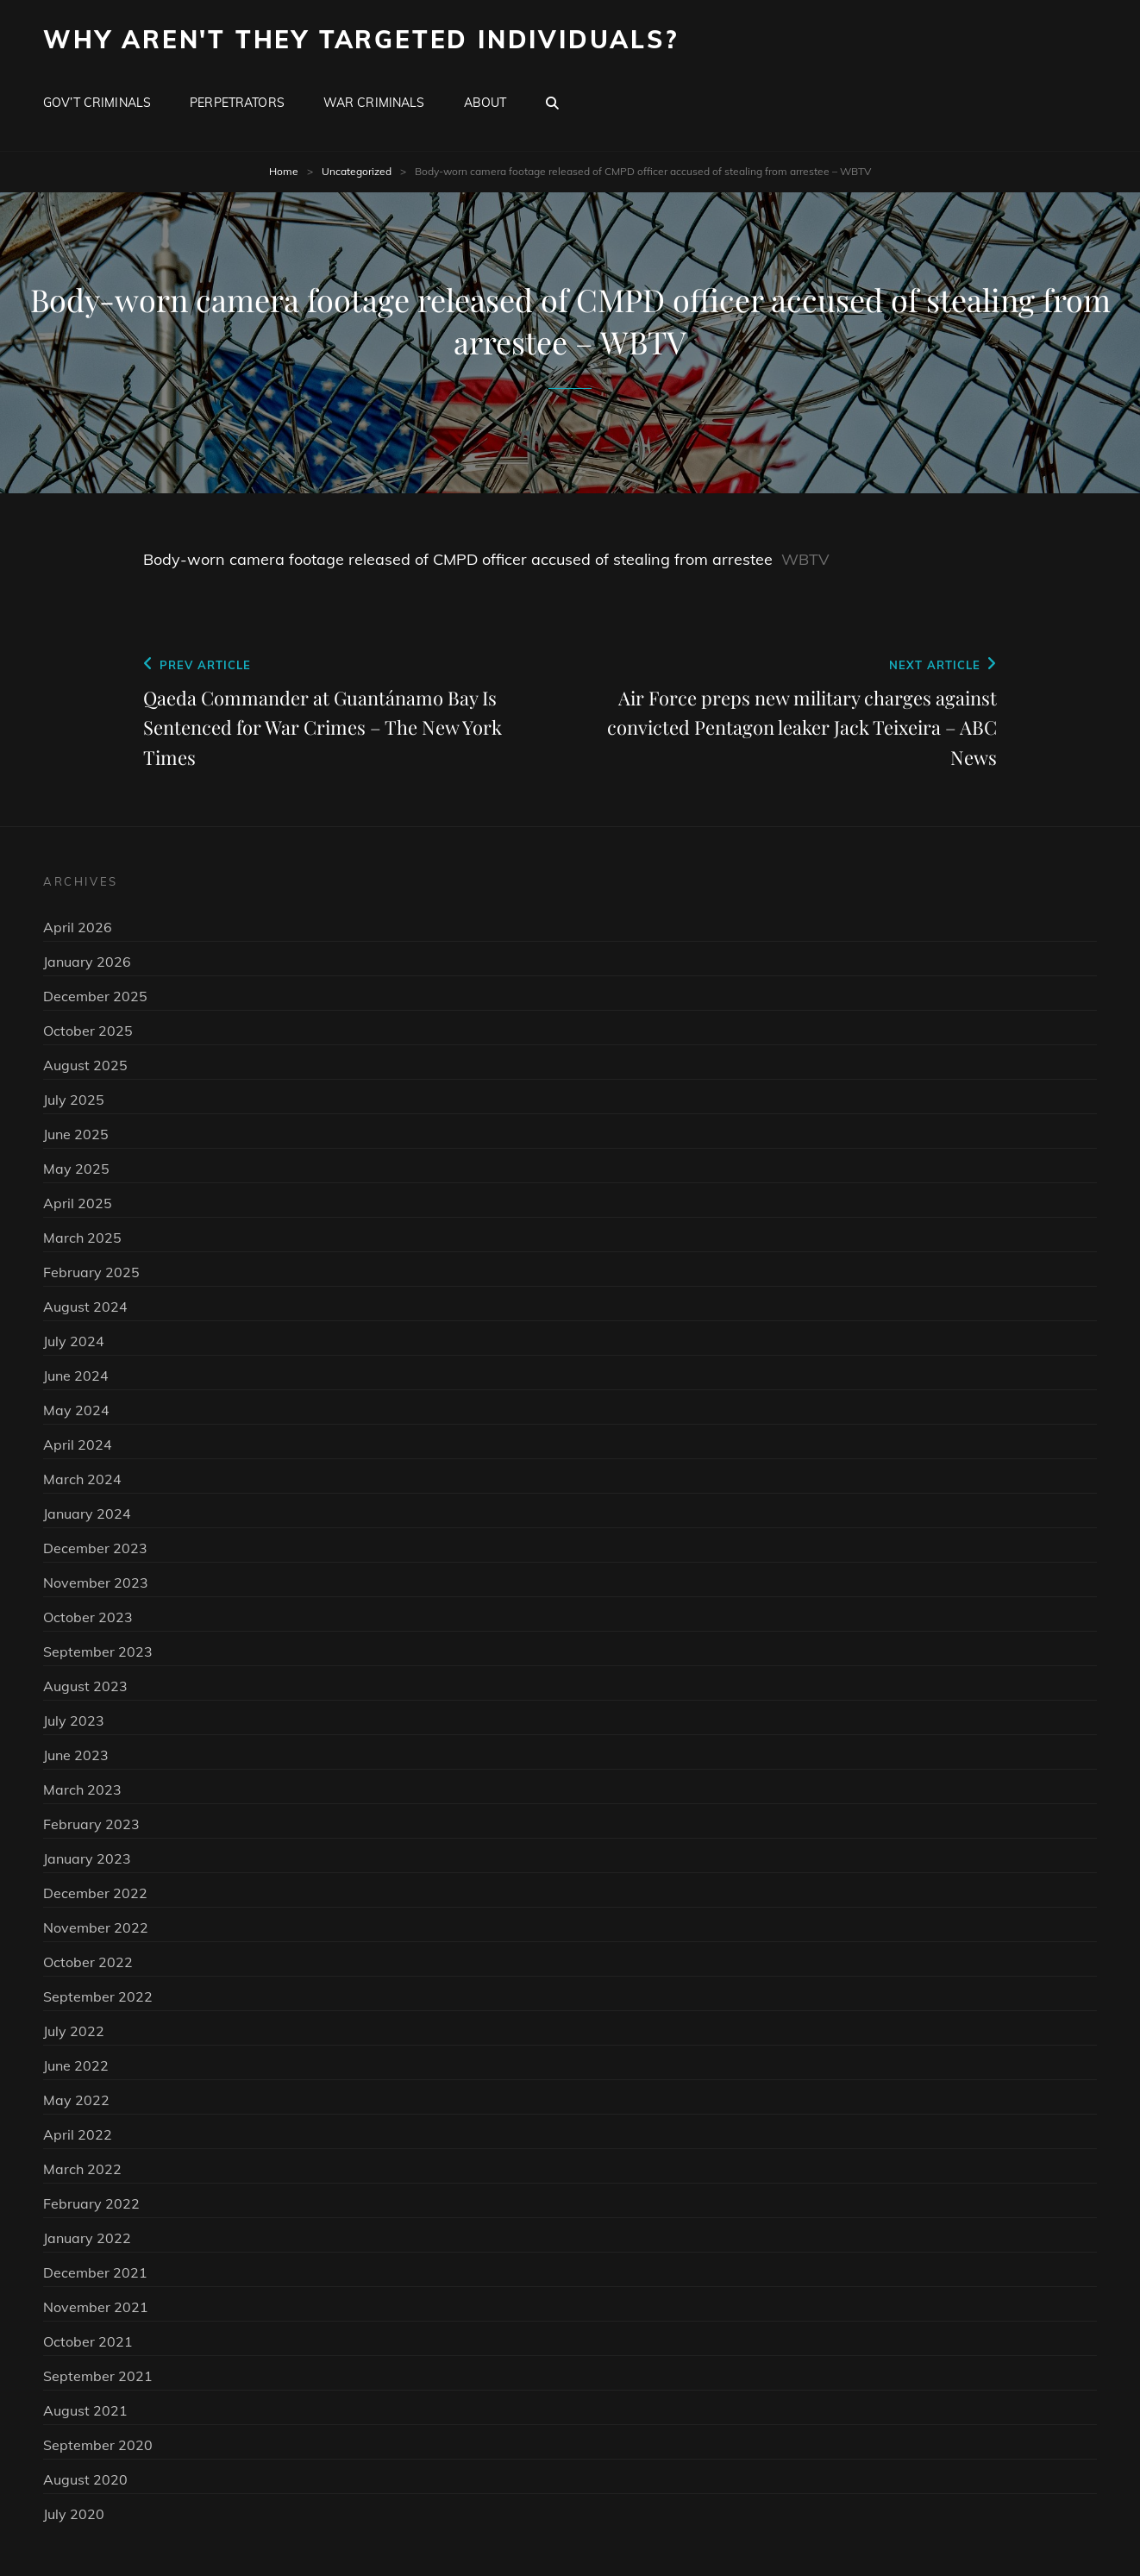  I want to click on Home, so click(283, 171).